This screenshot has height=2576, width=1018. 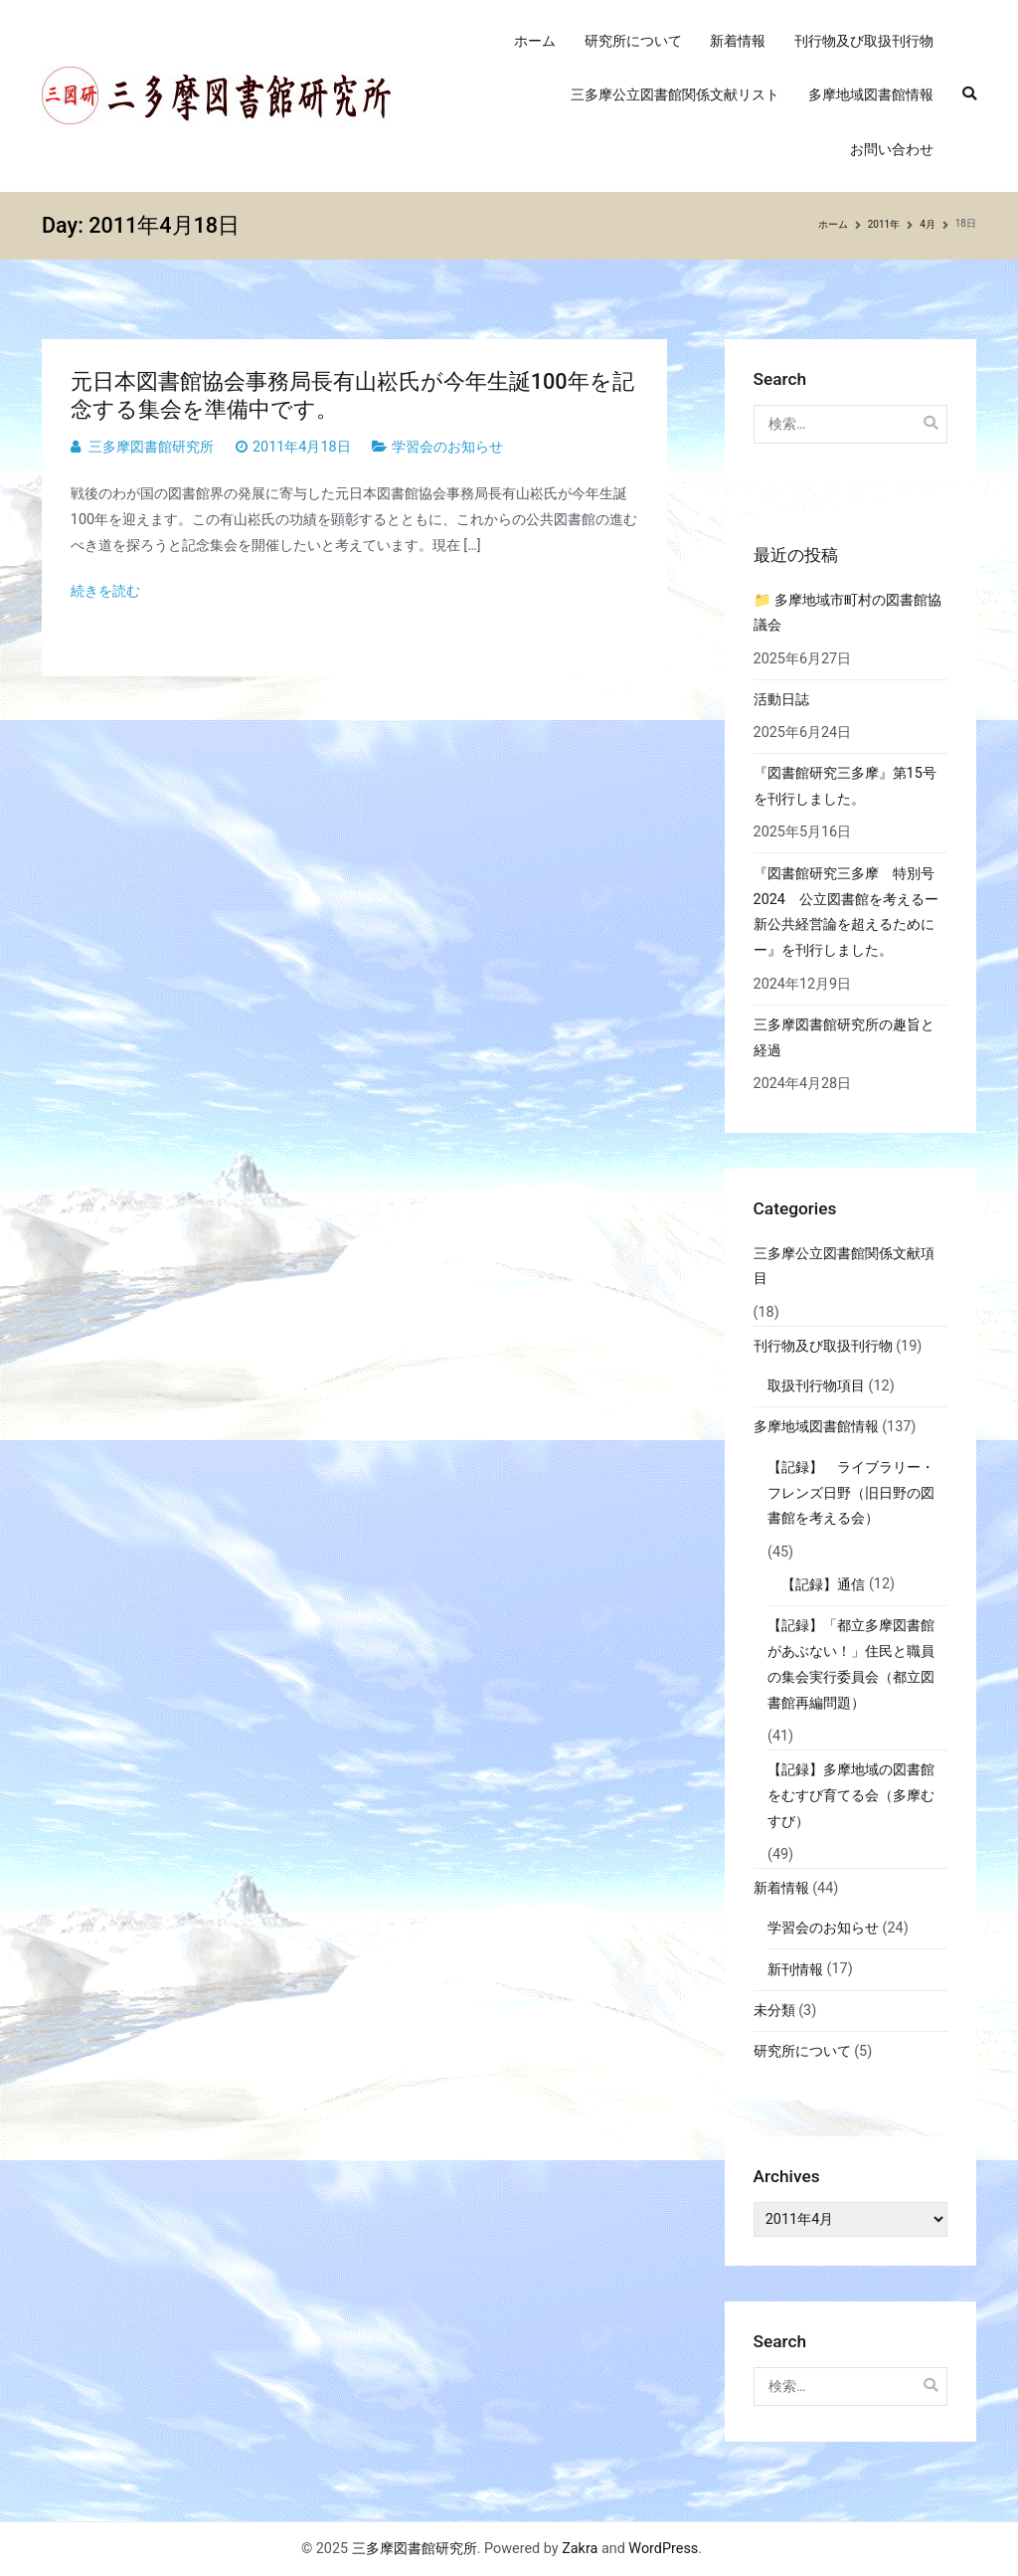 What do you see at coordinates (737, 41) in the screenshot?
I see `新着情報` at bounding box center [737, 41].